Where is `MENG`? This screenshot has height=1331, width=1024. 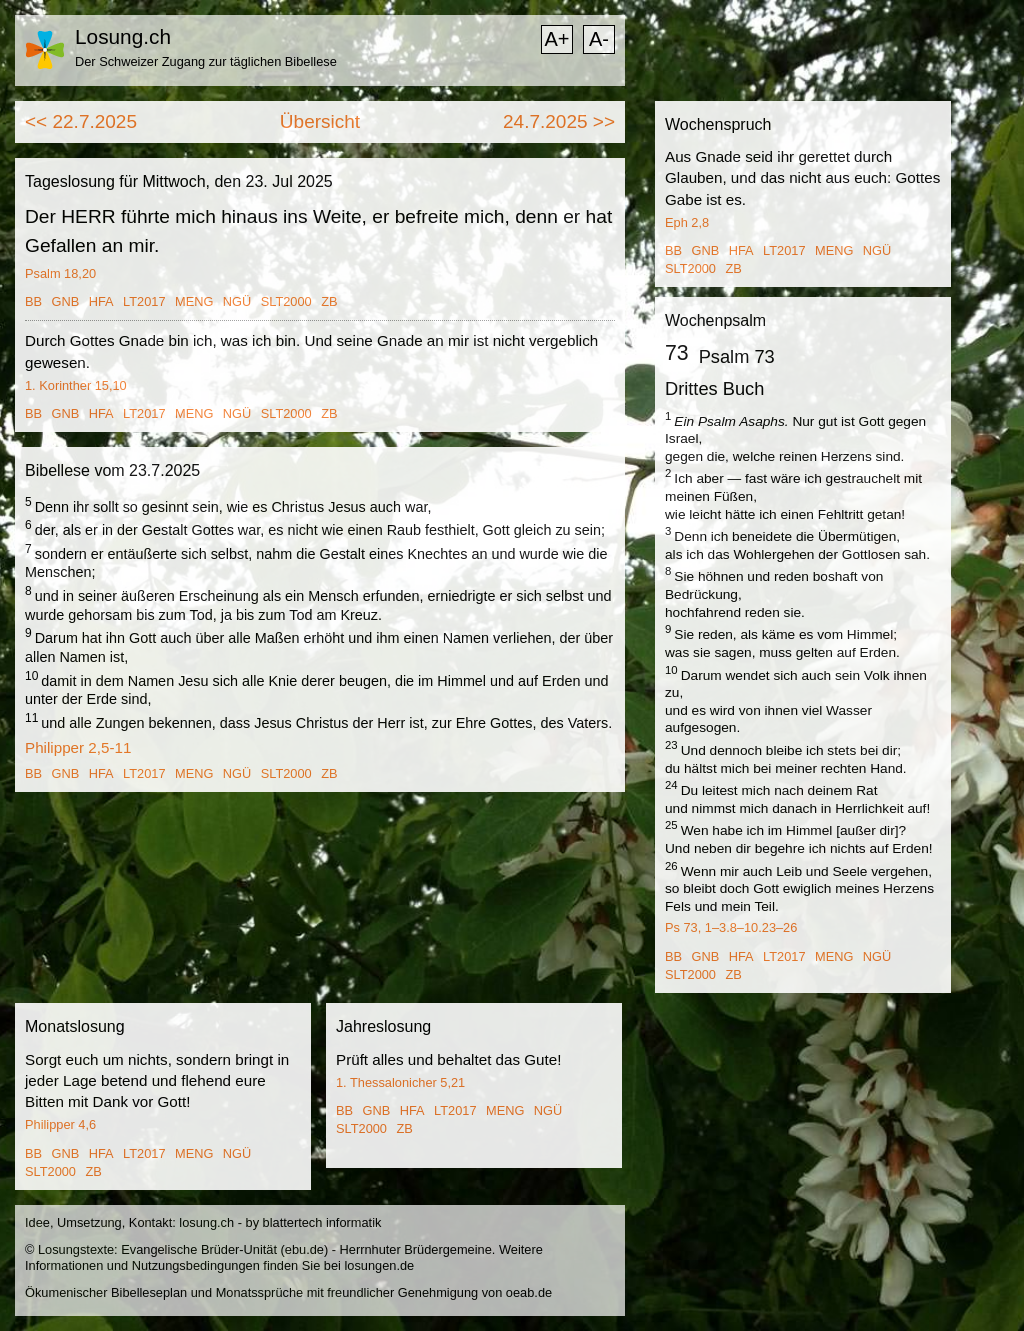
MENG is located at coordinates (194, 301).